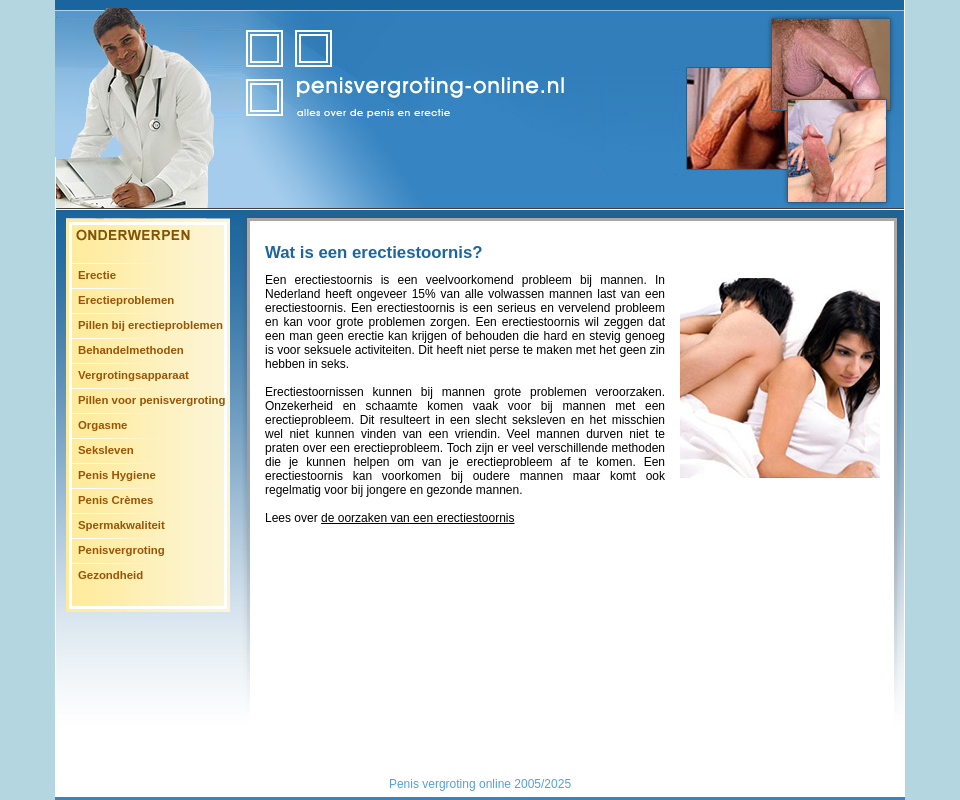 This screenshot has height=800, width=960. I want to click on Erectie, so click(97, 275).